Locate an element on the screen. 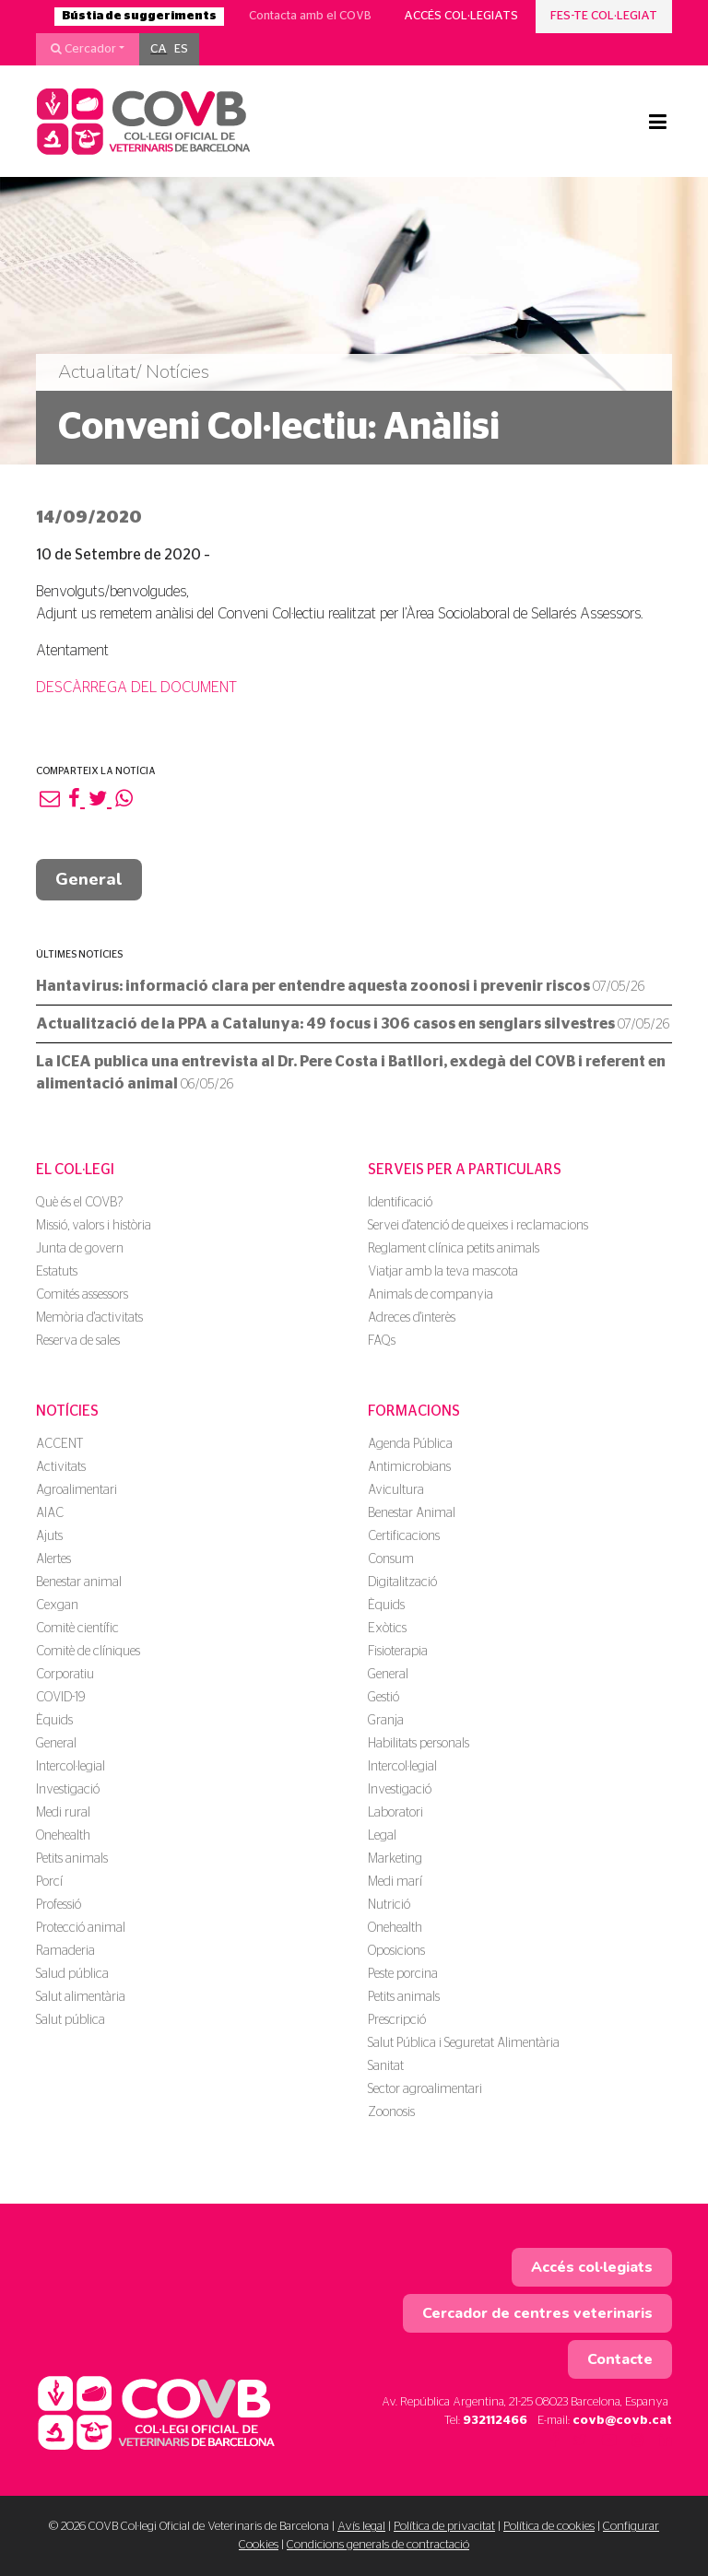  covb@covb.cat is located at coordinates (622, 2421).